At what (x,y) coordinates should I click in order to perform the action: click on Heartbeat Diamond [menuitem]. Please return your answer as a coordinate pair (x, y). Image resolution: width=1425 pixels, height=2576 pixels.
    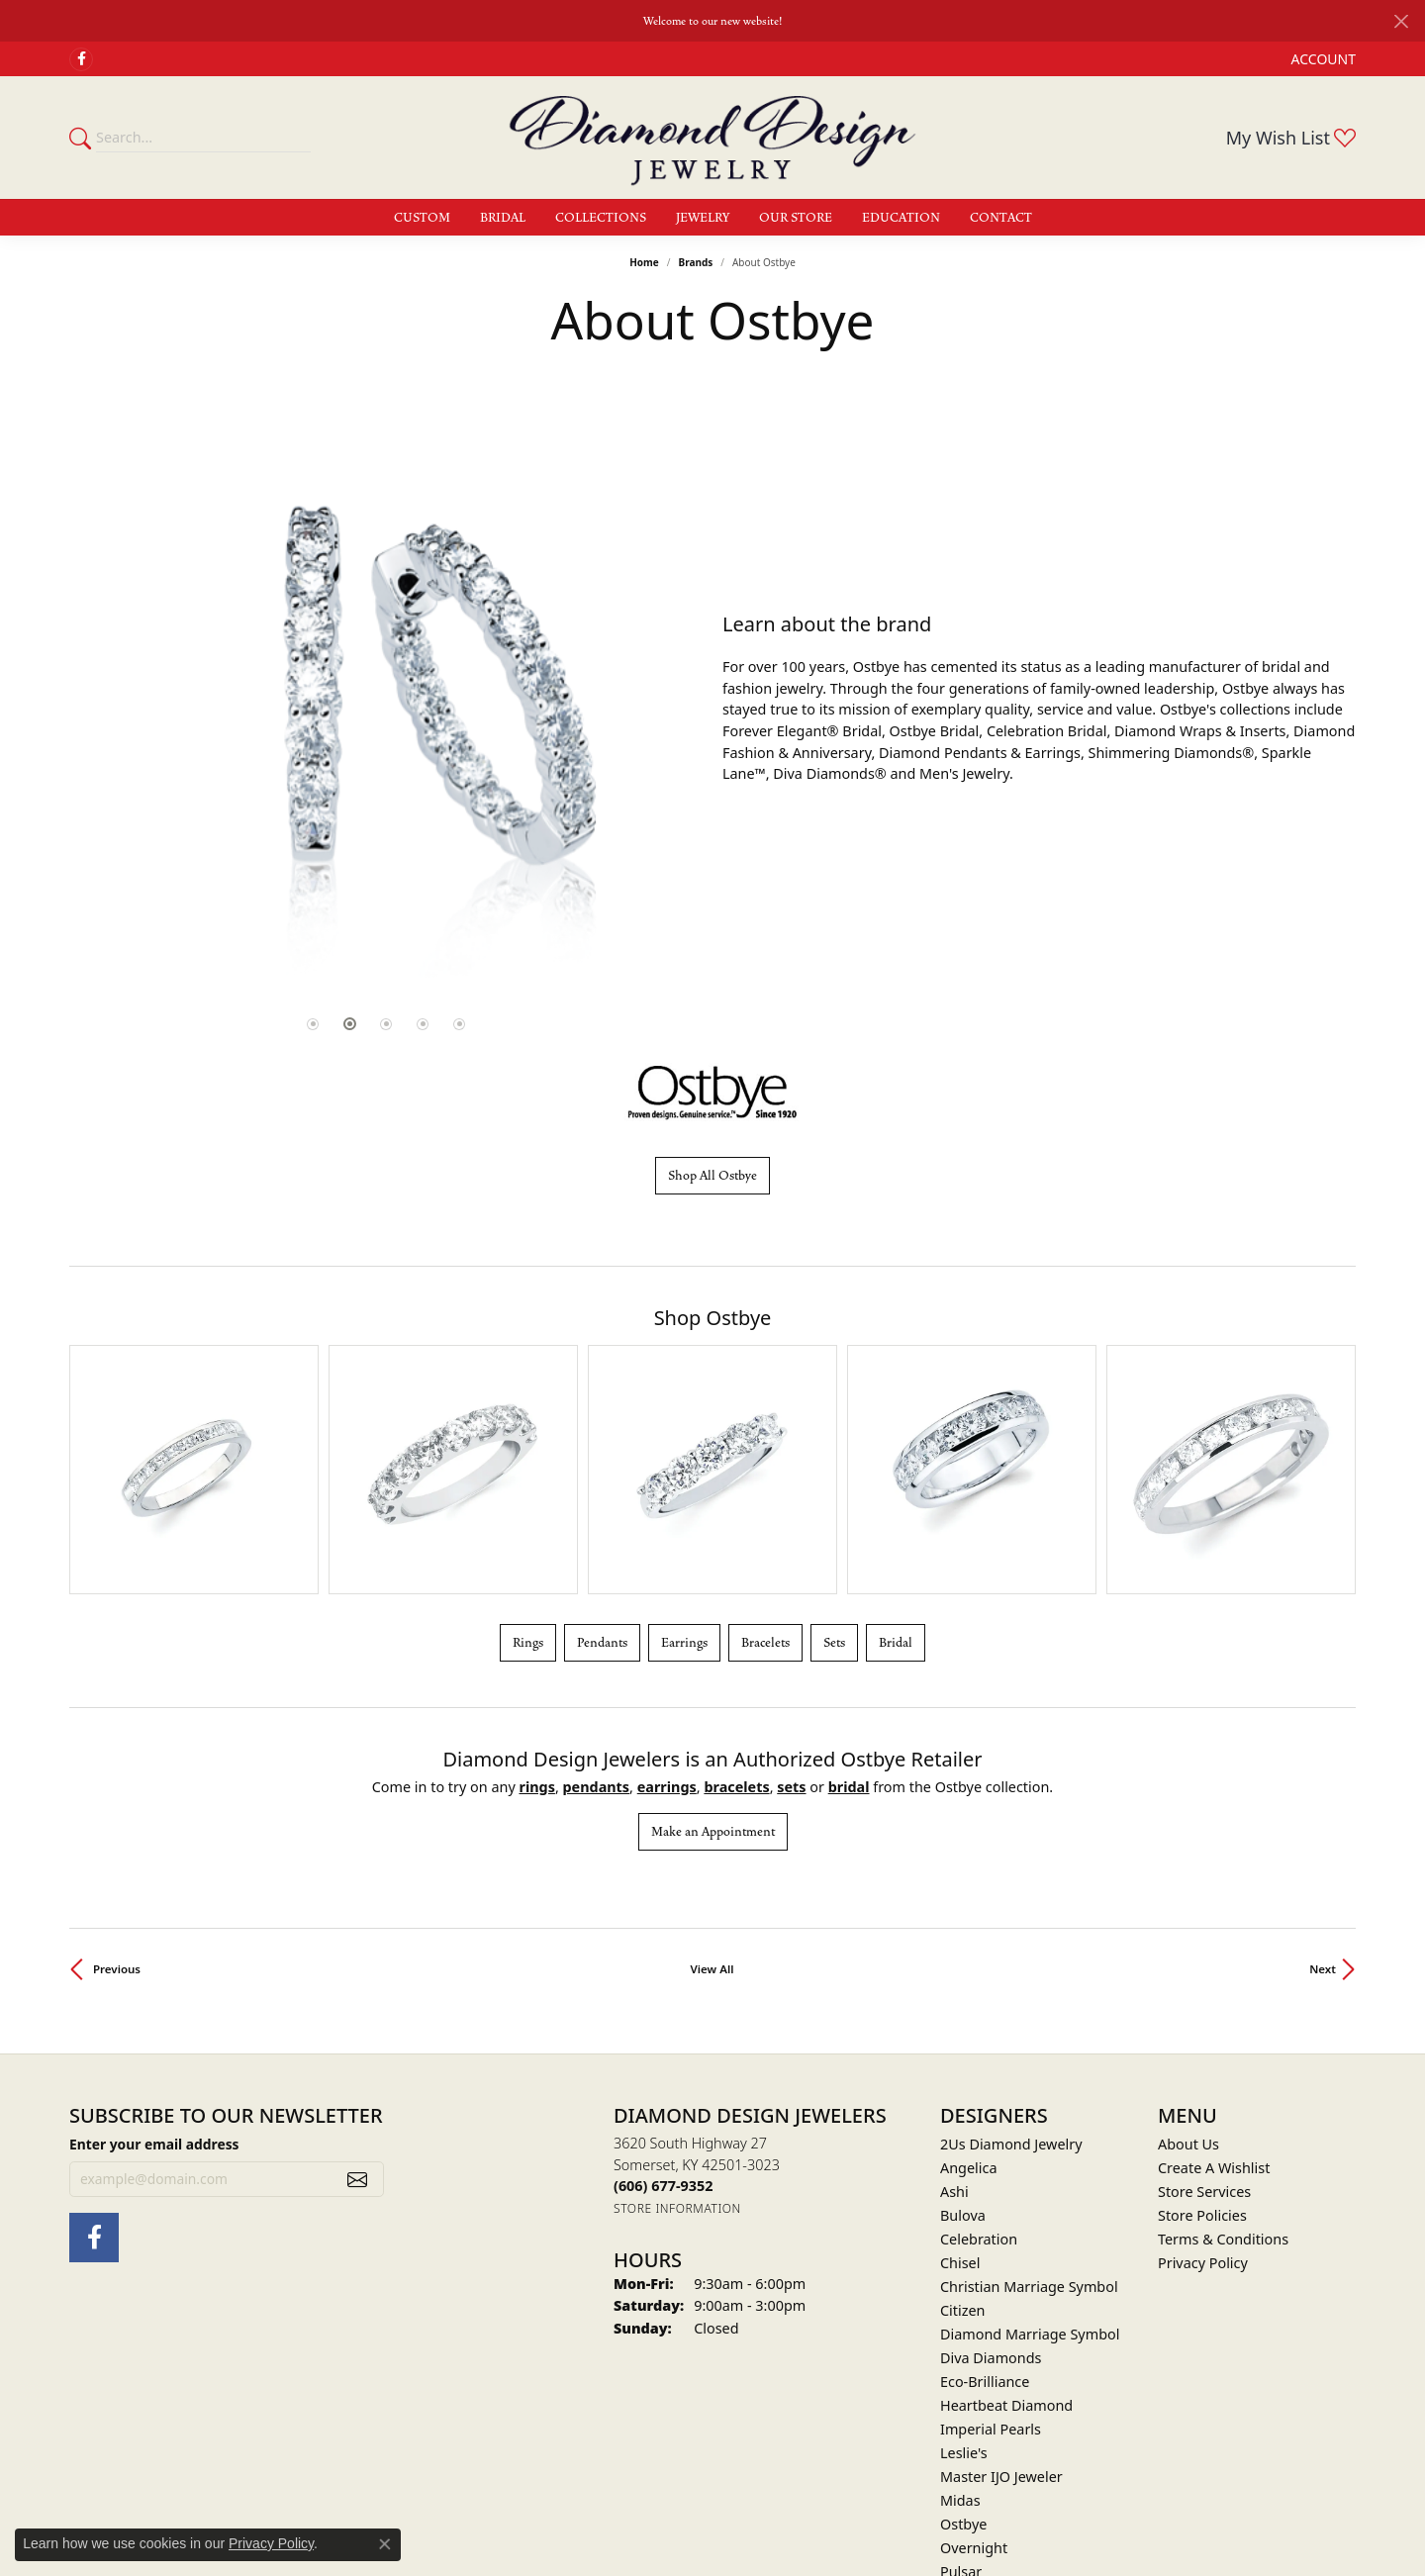
    Looking at the image, I should click on (1006, 2205).